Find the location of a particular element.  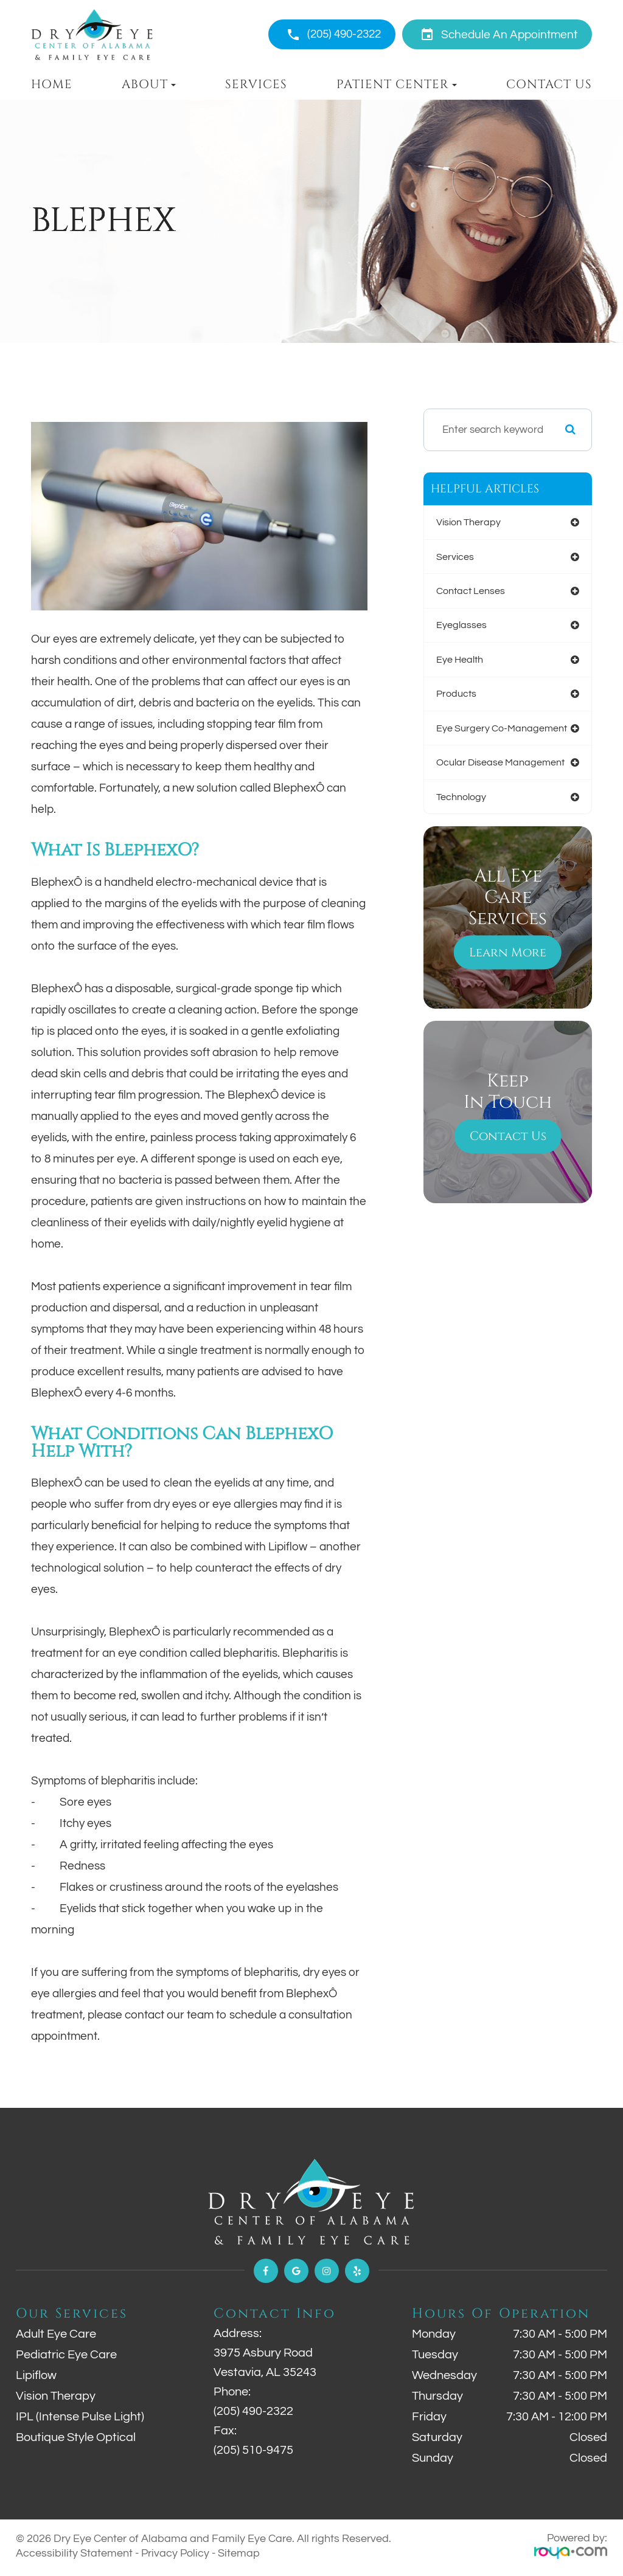

Contact Us is located at coordinates (549, 84).